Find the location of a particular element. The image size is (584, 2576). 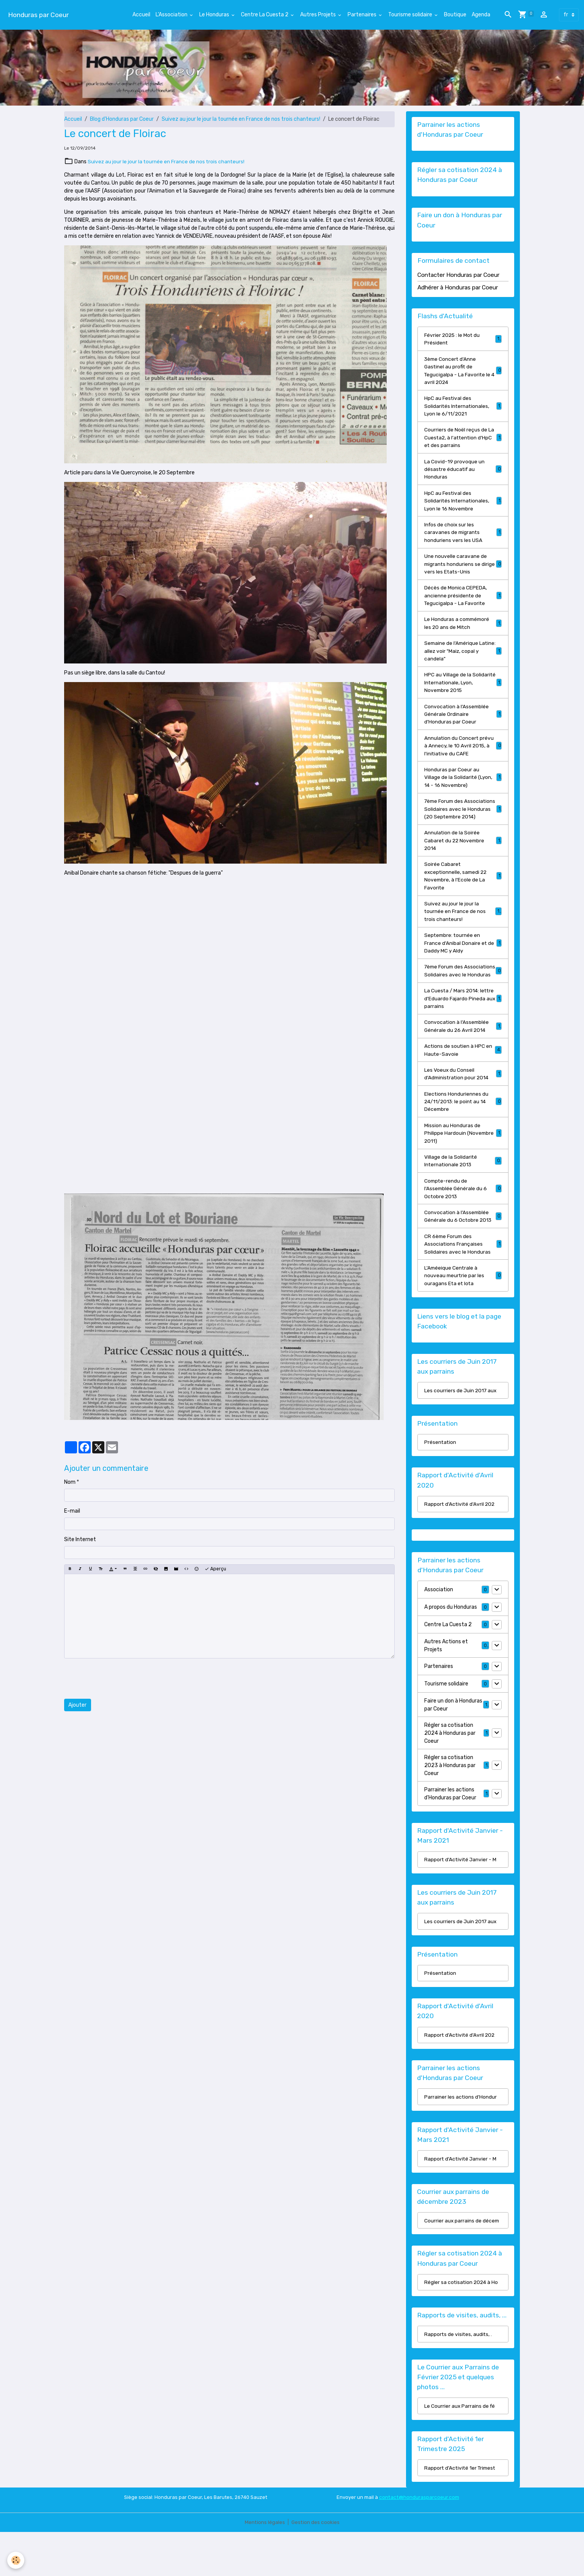

Semaine de l'Amérique Latine: allez voir "Maiz, copal y candela" is located at coordinates (462, 659).